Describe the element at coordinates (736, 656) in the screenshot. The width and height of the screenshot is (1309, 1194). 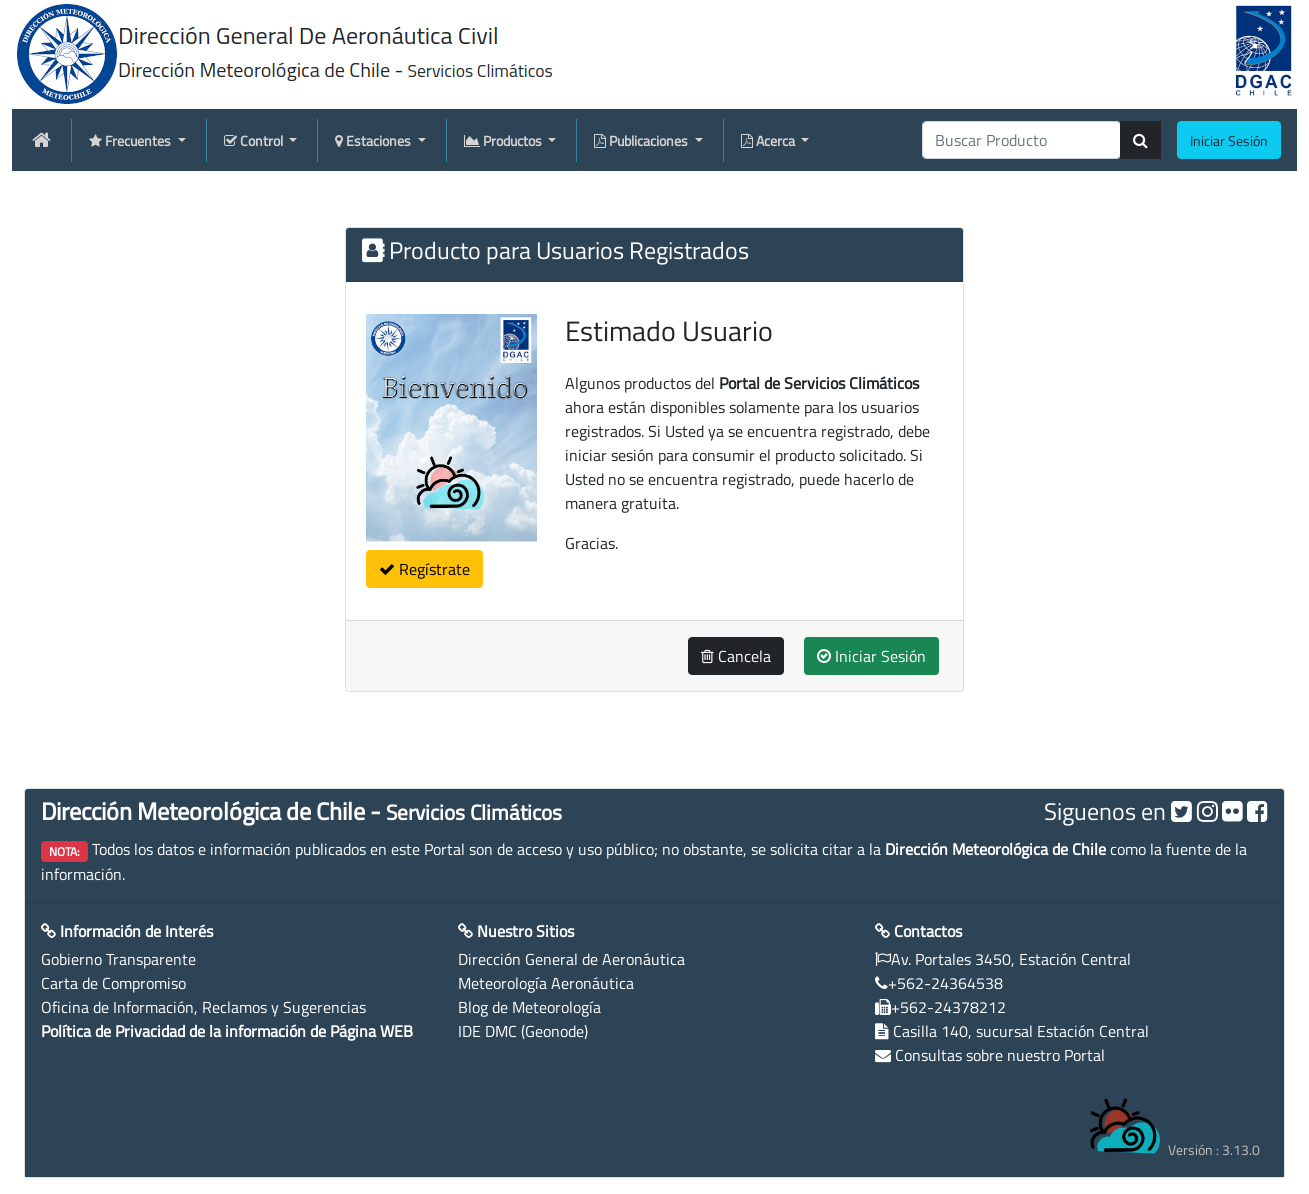
I see `Cancela` at that location.